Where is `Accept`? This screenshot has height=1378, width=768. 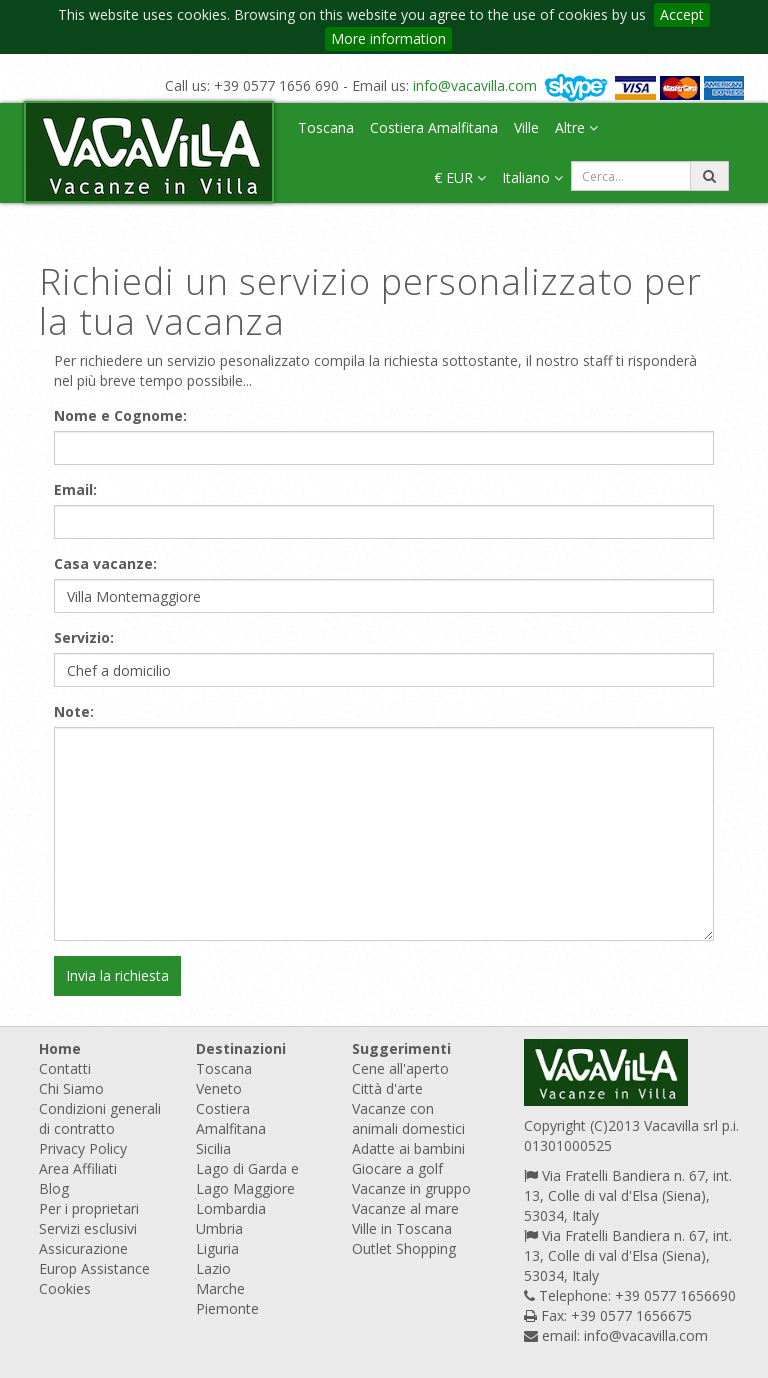 Accept is located at coordinates (682, 14).